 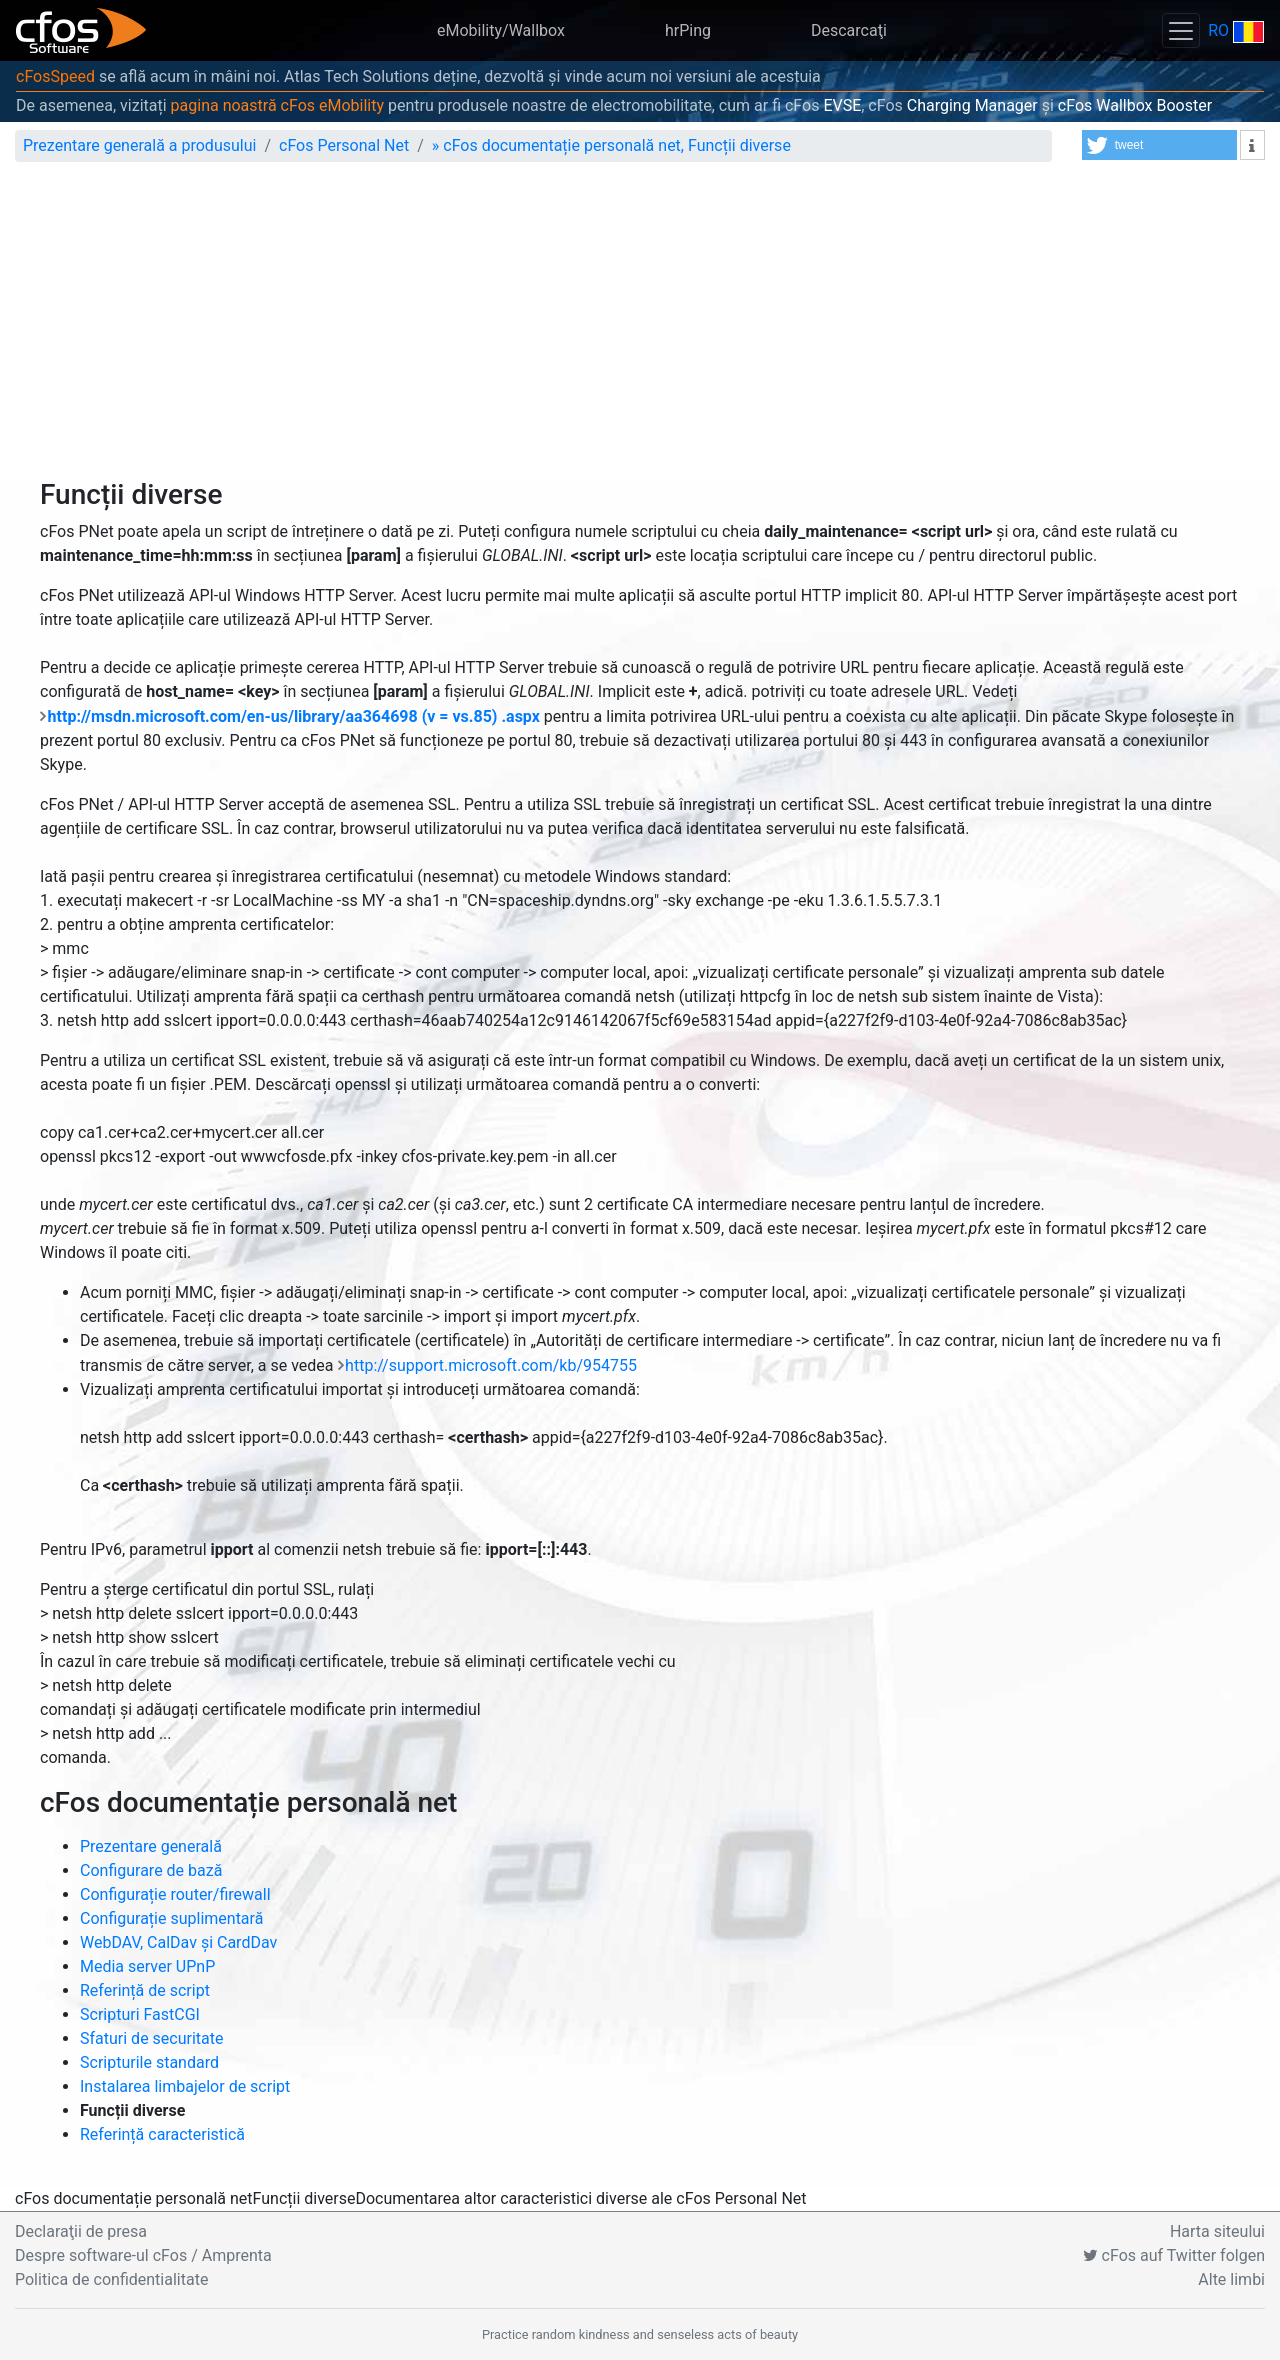 I want to click on [Toggle navigation], so click(x=1181, y=30).